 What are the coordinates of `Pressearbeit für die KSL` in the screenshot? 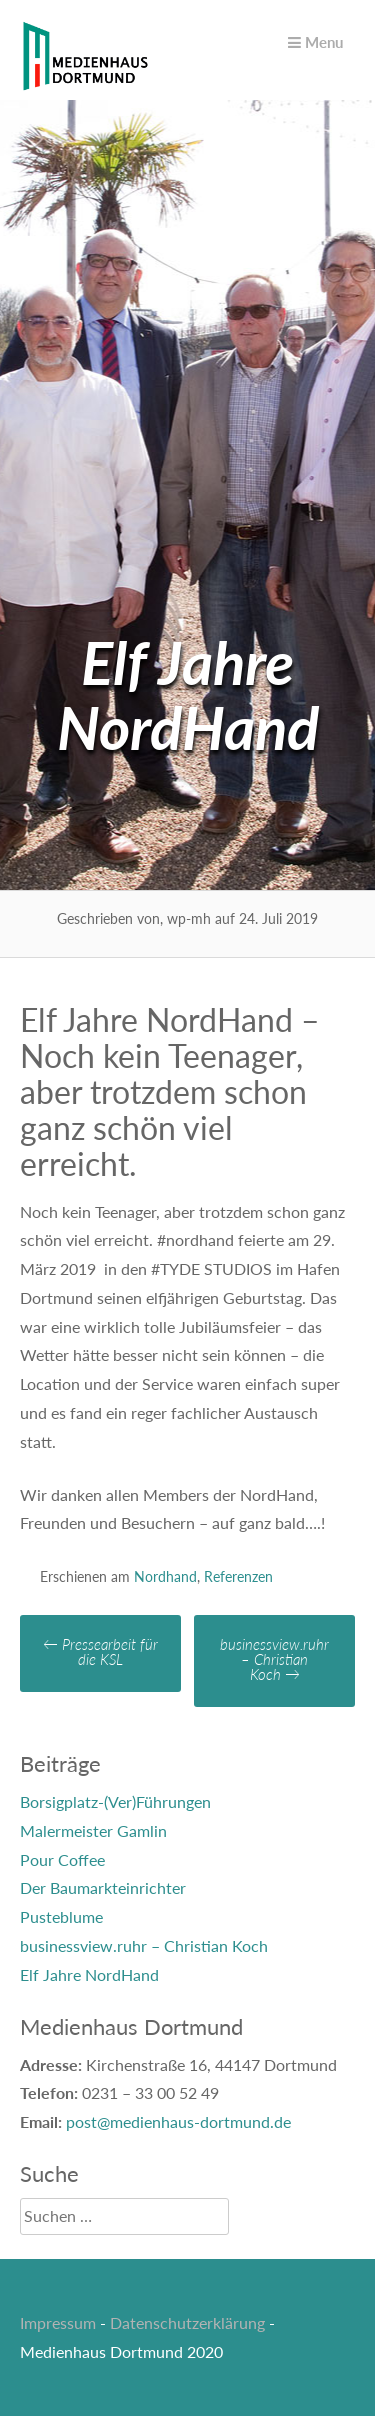 It's located at (100, 1651).